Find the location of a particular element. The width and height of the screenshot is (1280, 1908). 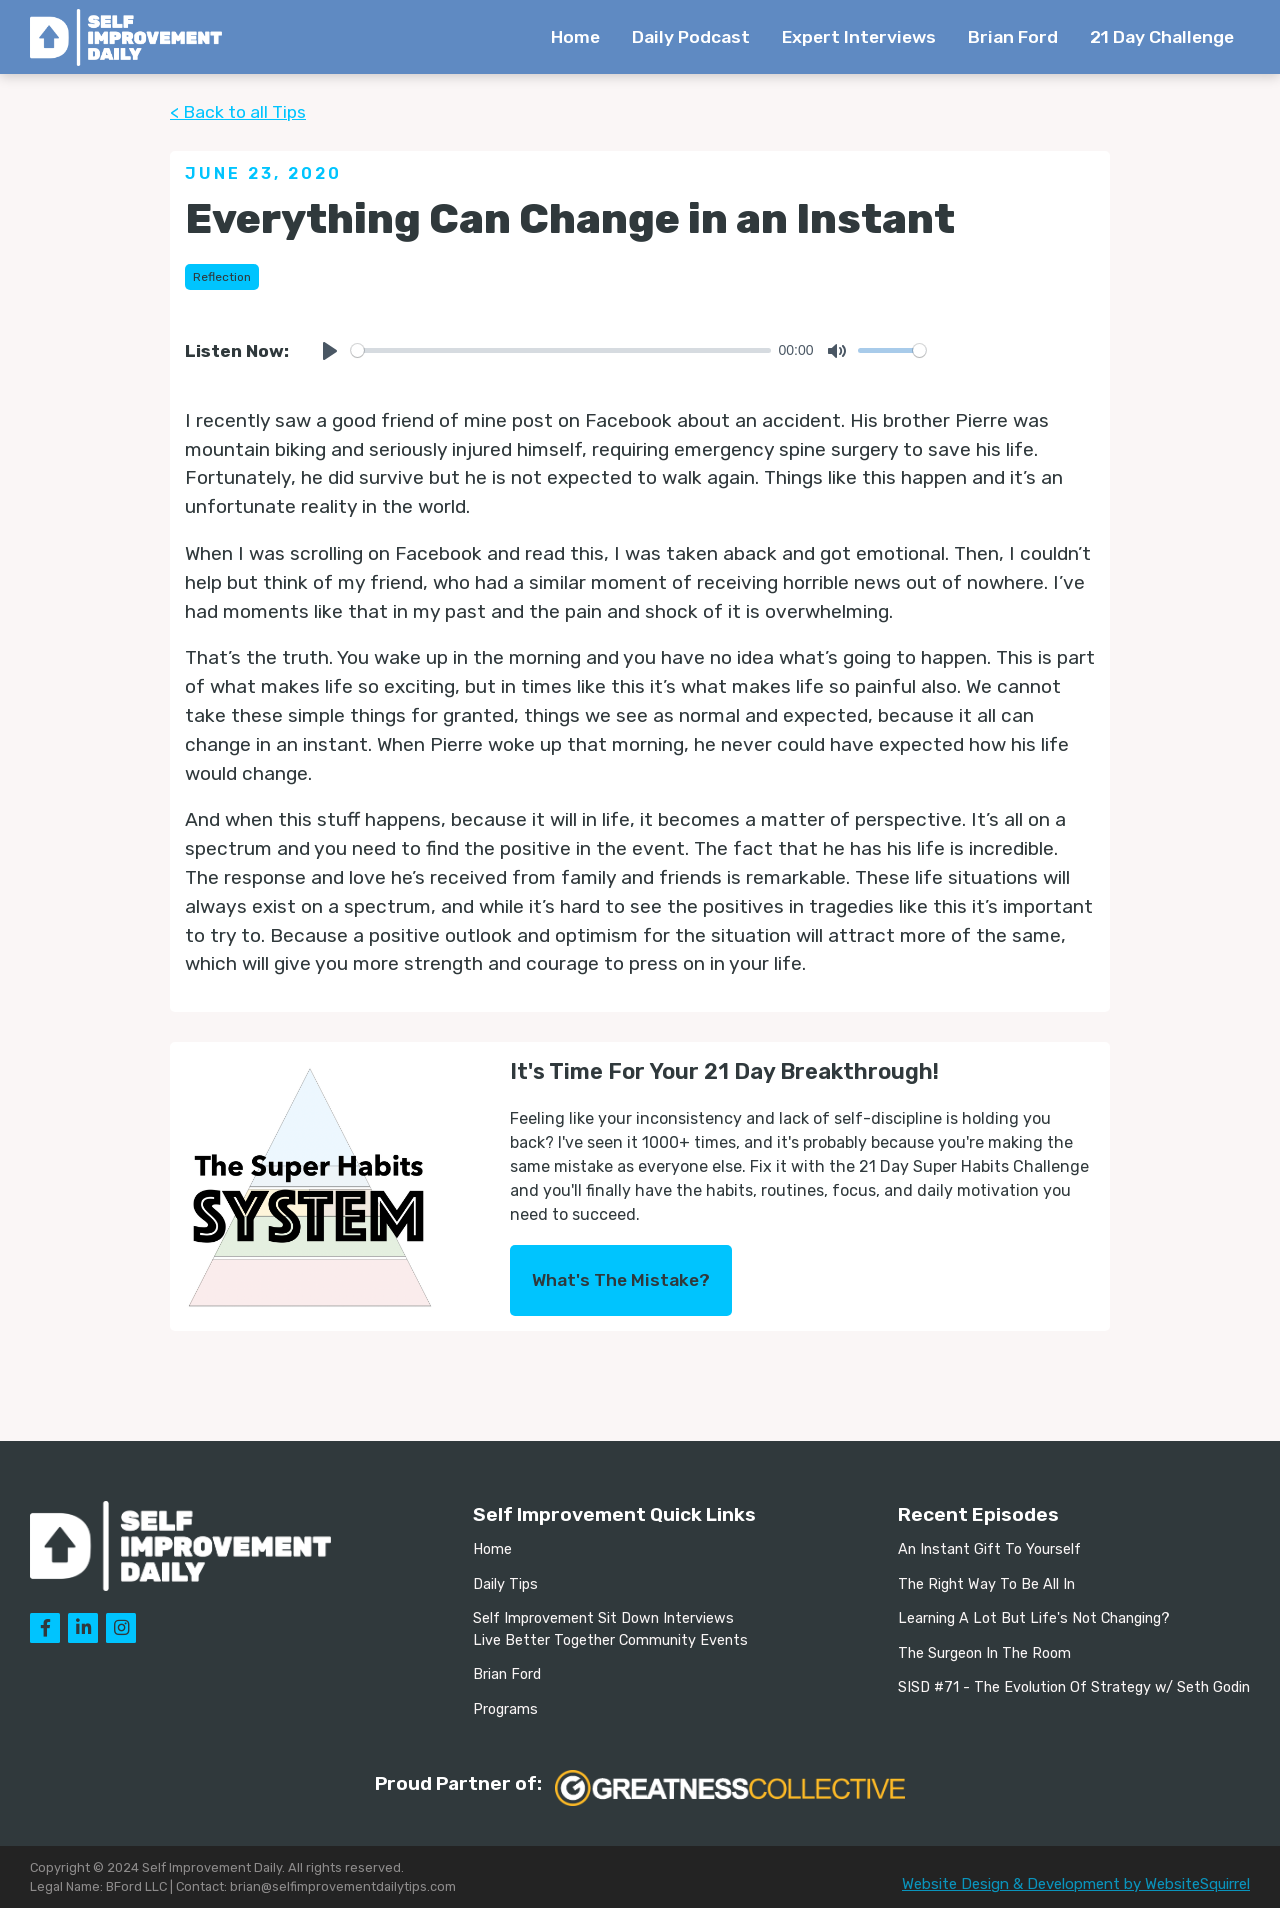

Learning A Lot But Life's Not Changing? is located at coordinates (1034, 1618).